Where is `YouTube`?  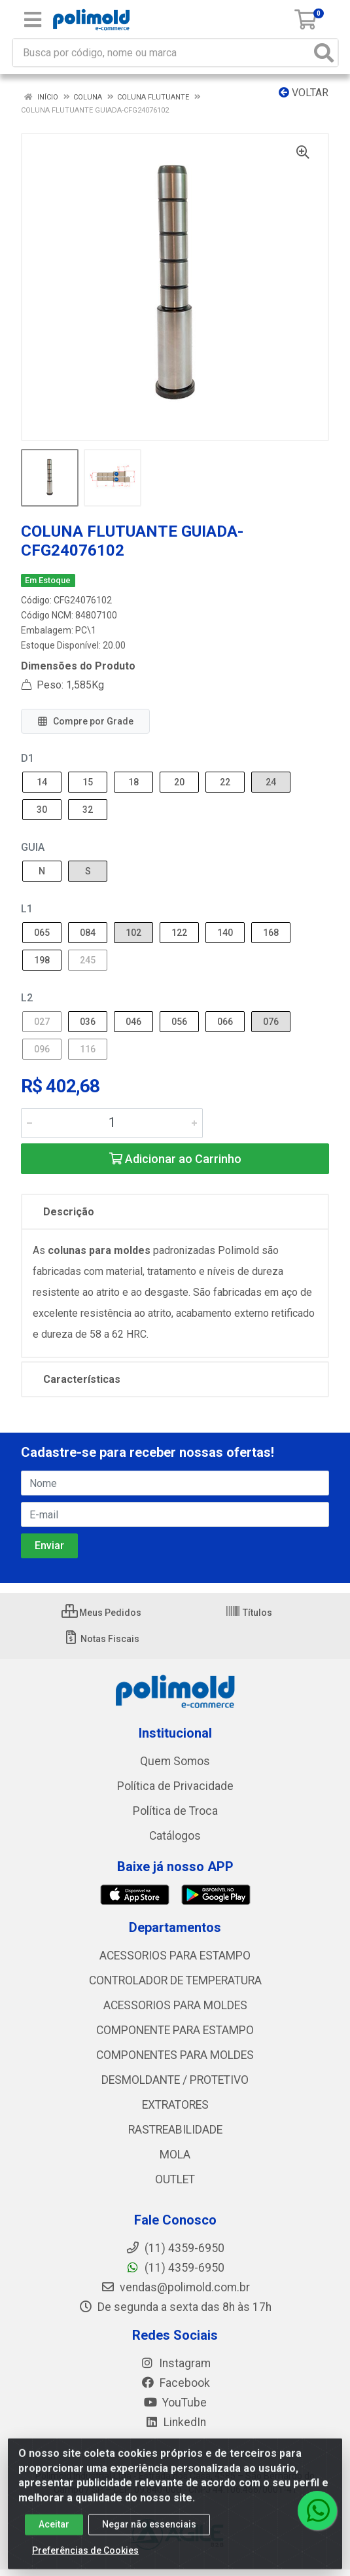
YouTube is located at coordinates (175, 2402).